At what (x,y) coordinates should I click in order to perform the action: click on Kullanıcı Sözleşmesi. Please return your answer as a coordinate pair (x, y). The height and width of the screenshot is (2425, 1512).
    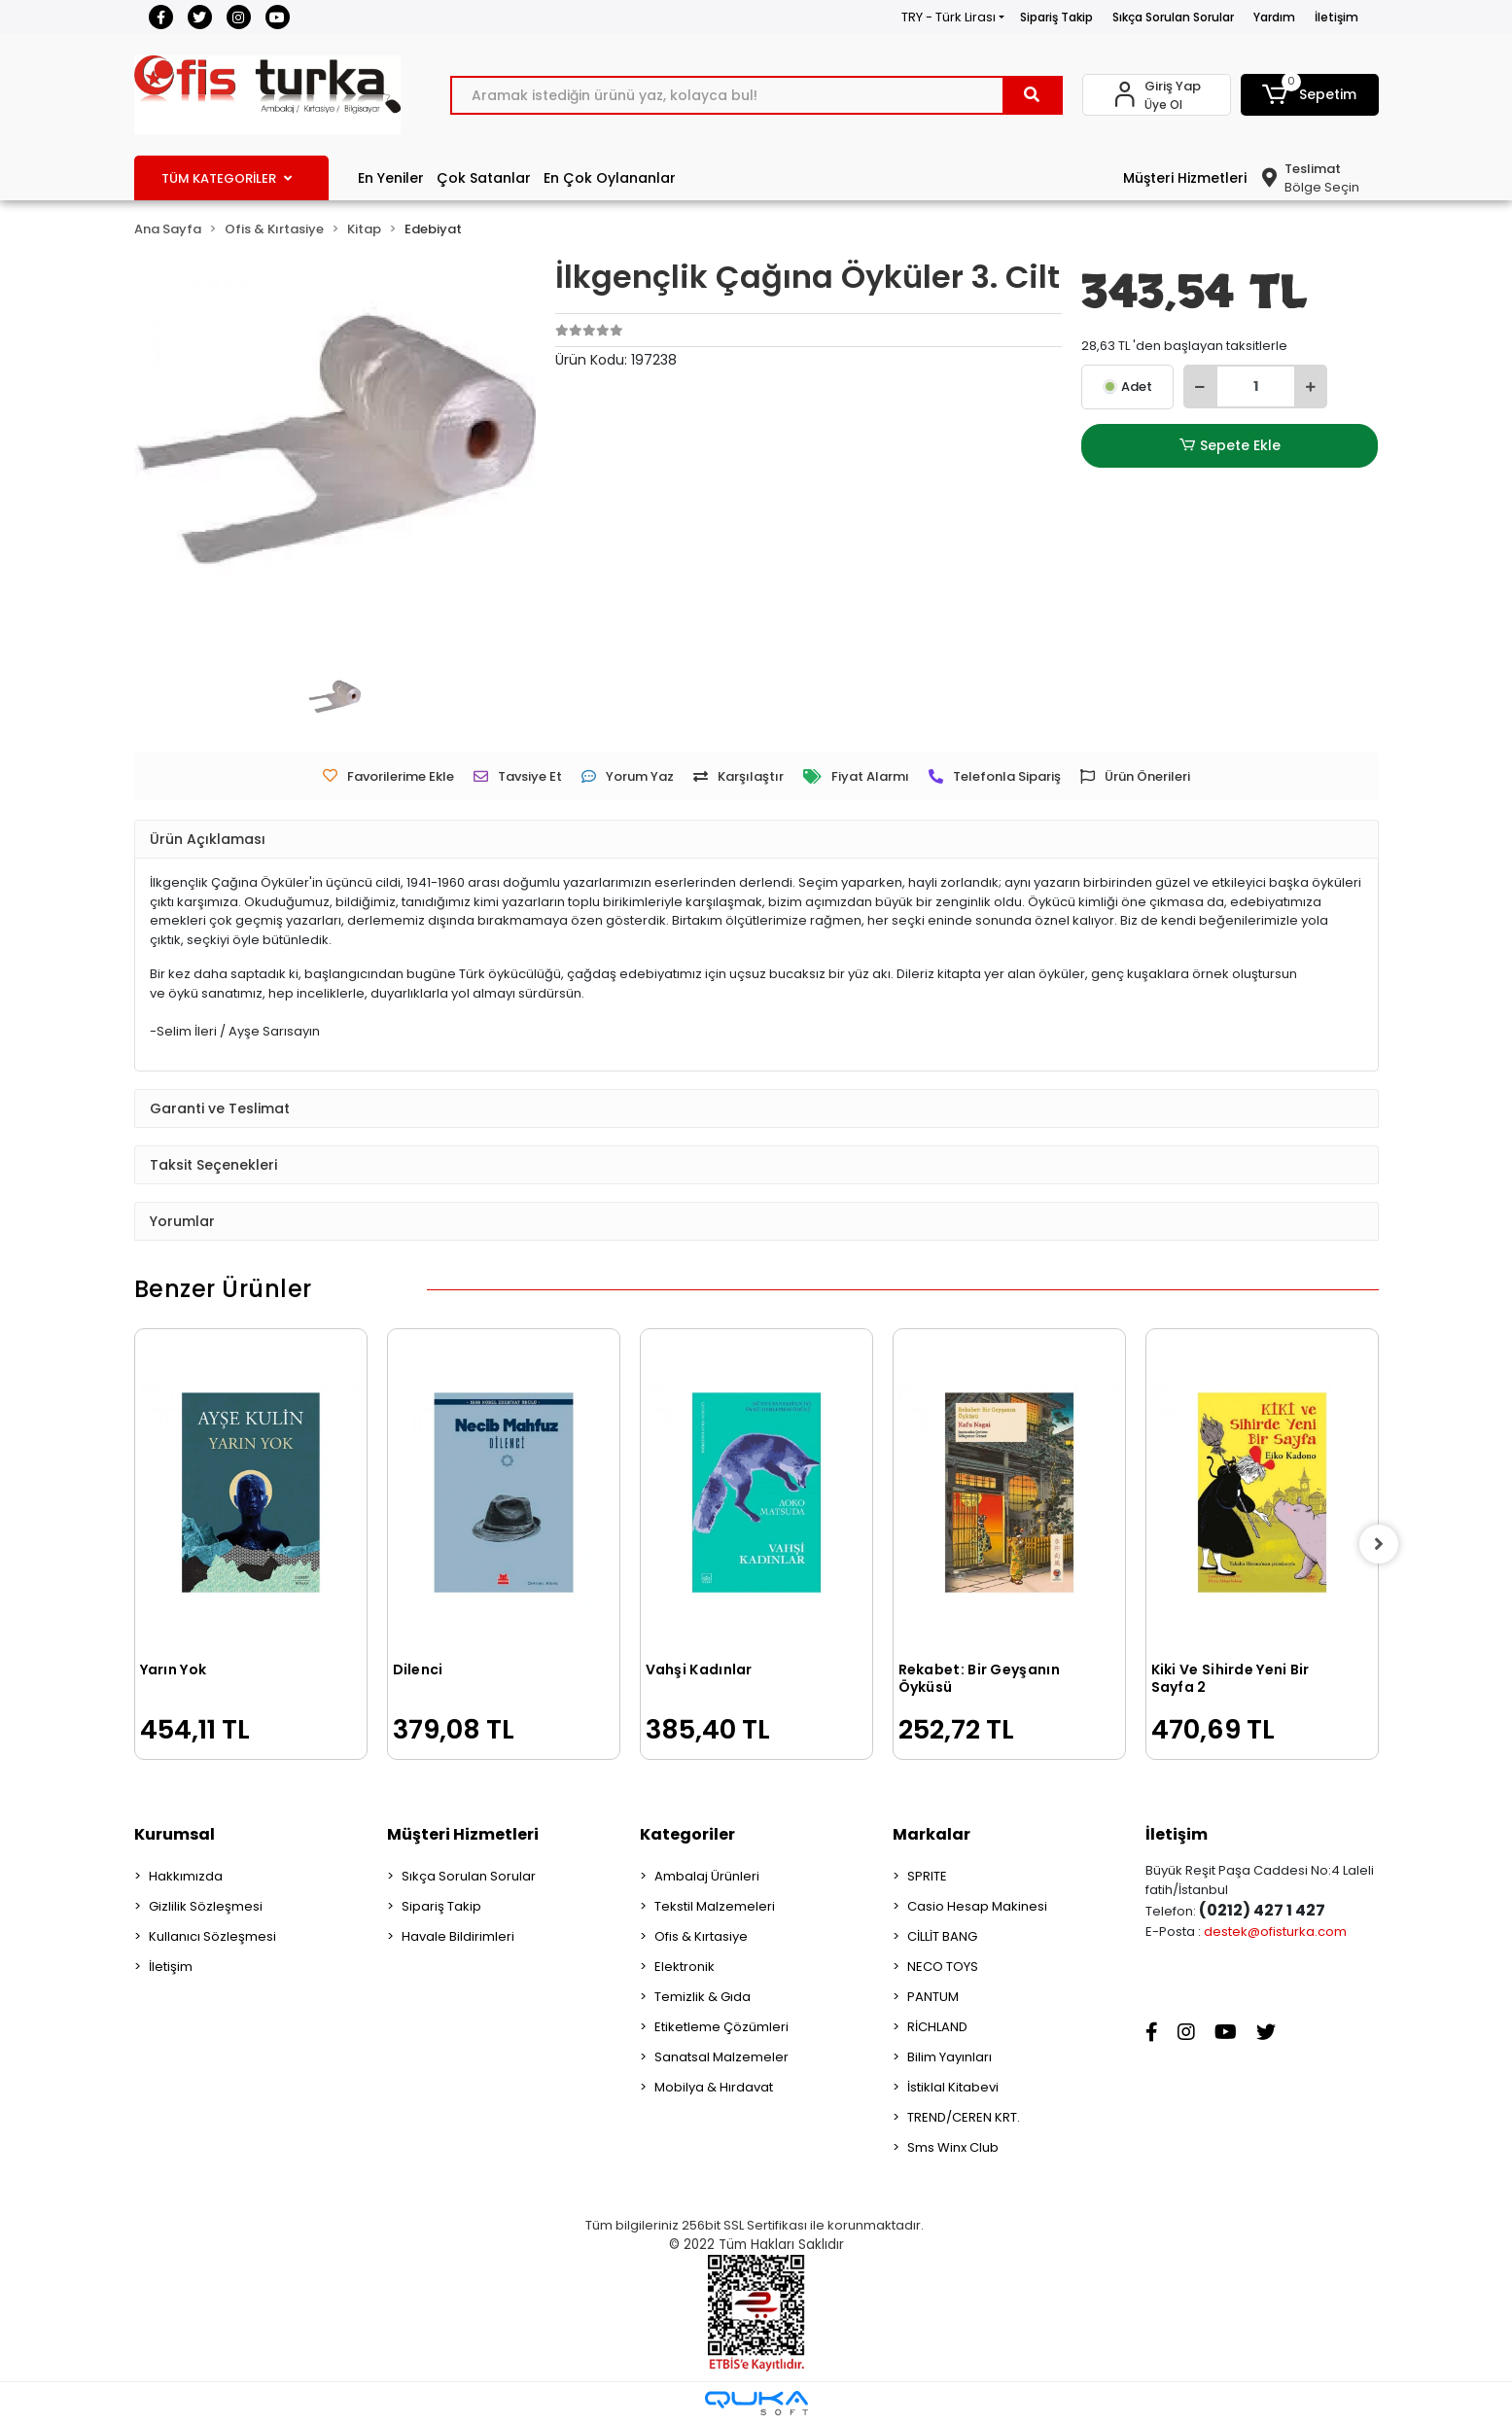
    Looking at the image, I should click on (212, 1936).